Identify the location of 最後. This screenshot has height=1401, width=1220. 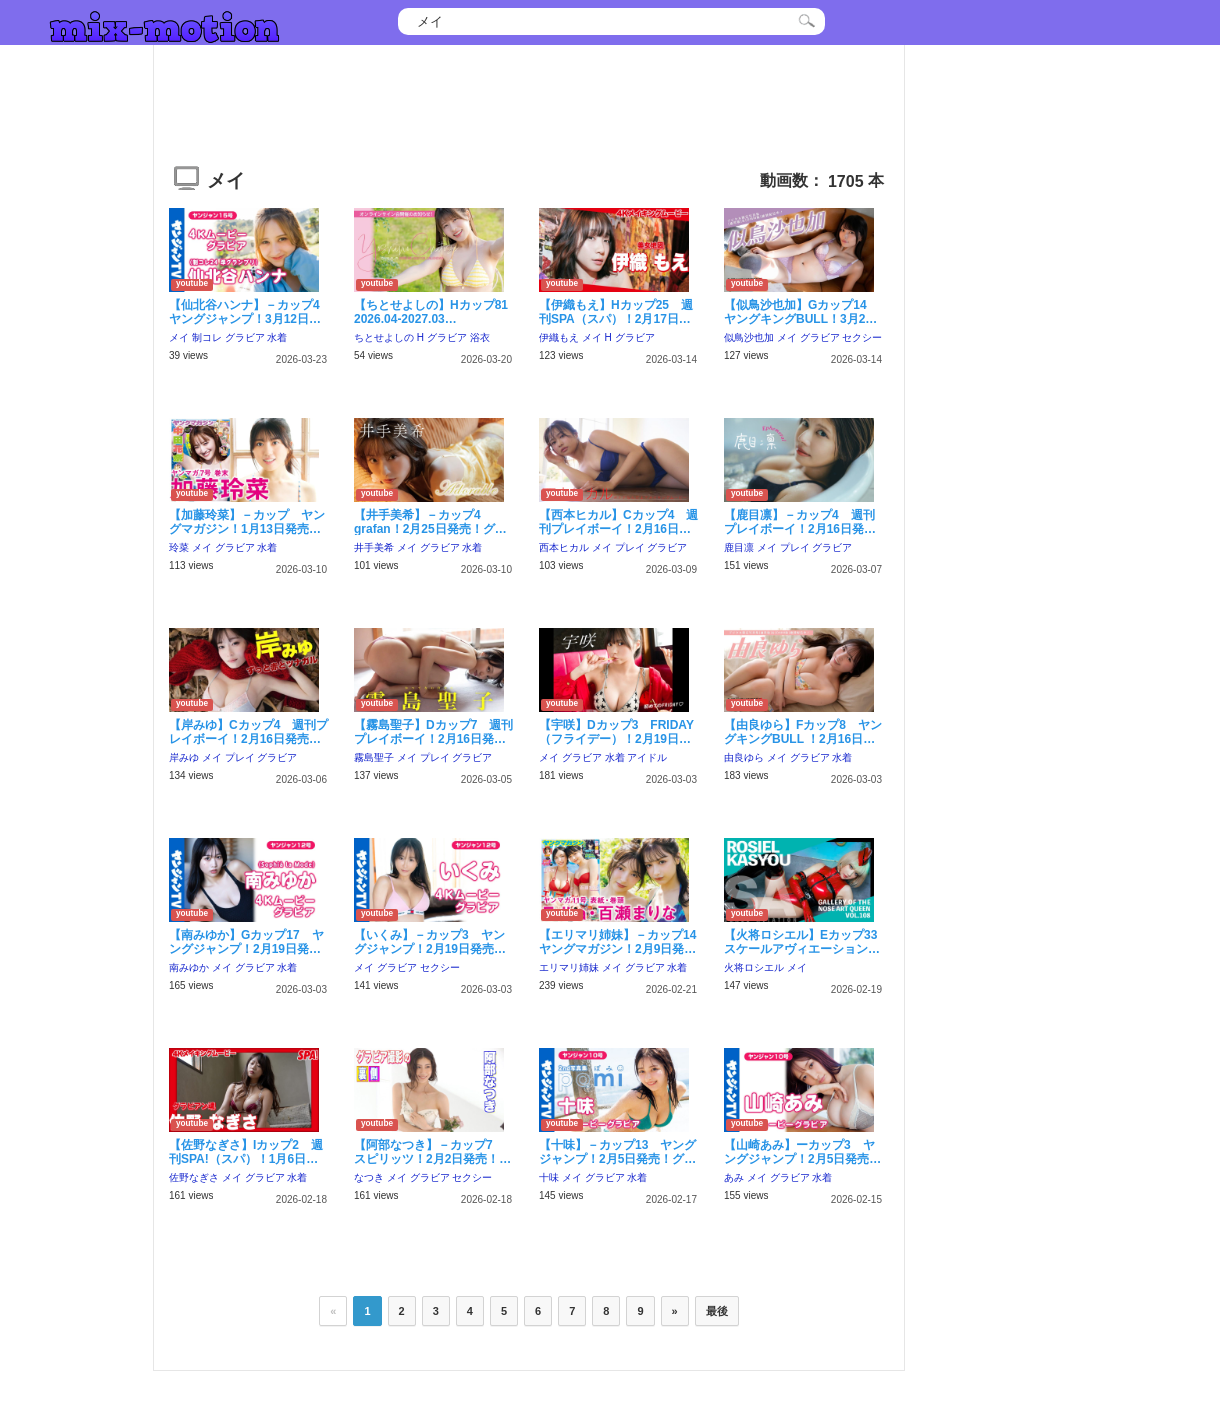
(717, 1311).